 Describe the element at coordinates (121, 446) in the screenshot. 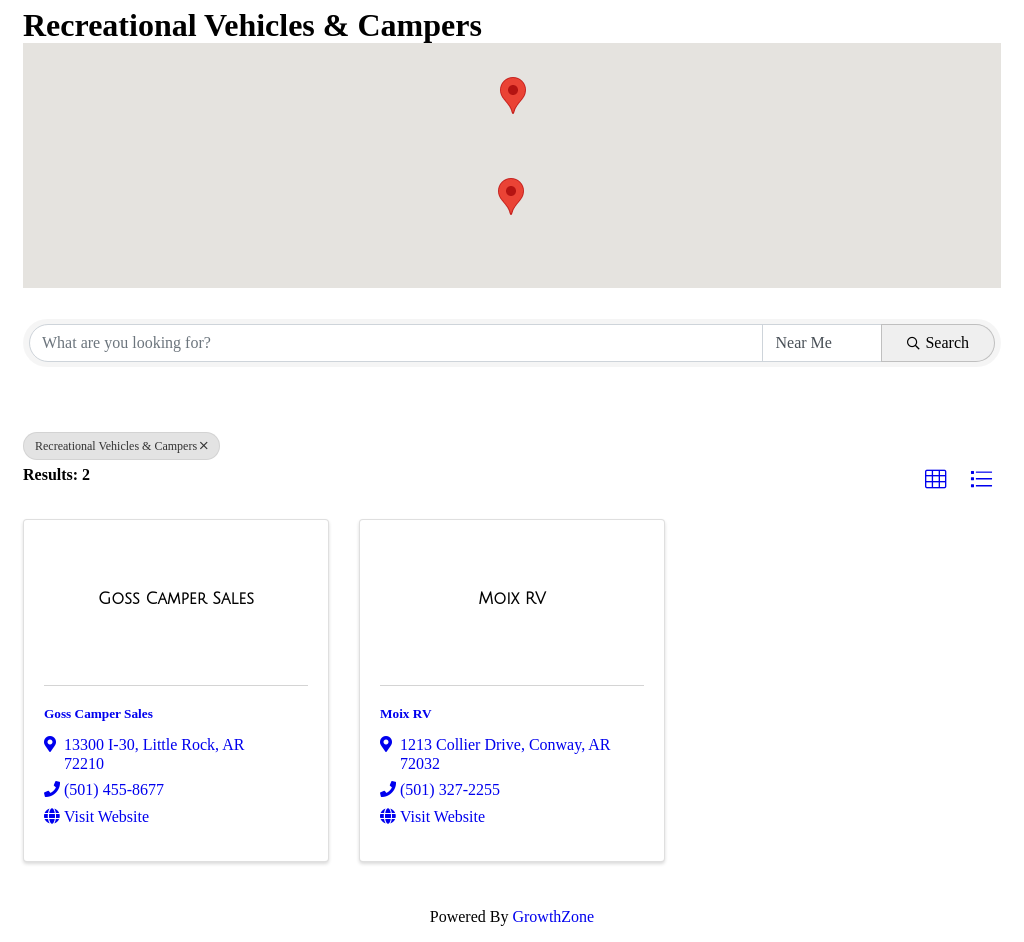

I see `Recreational Vehicles & Campers [Deselect]` at that location.